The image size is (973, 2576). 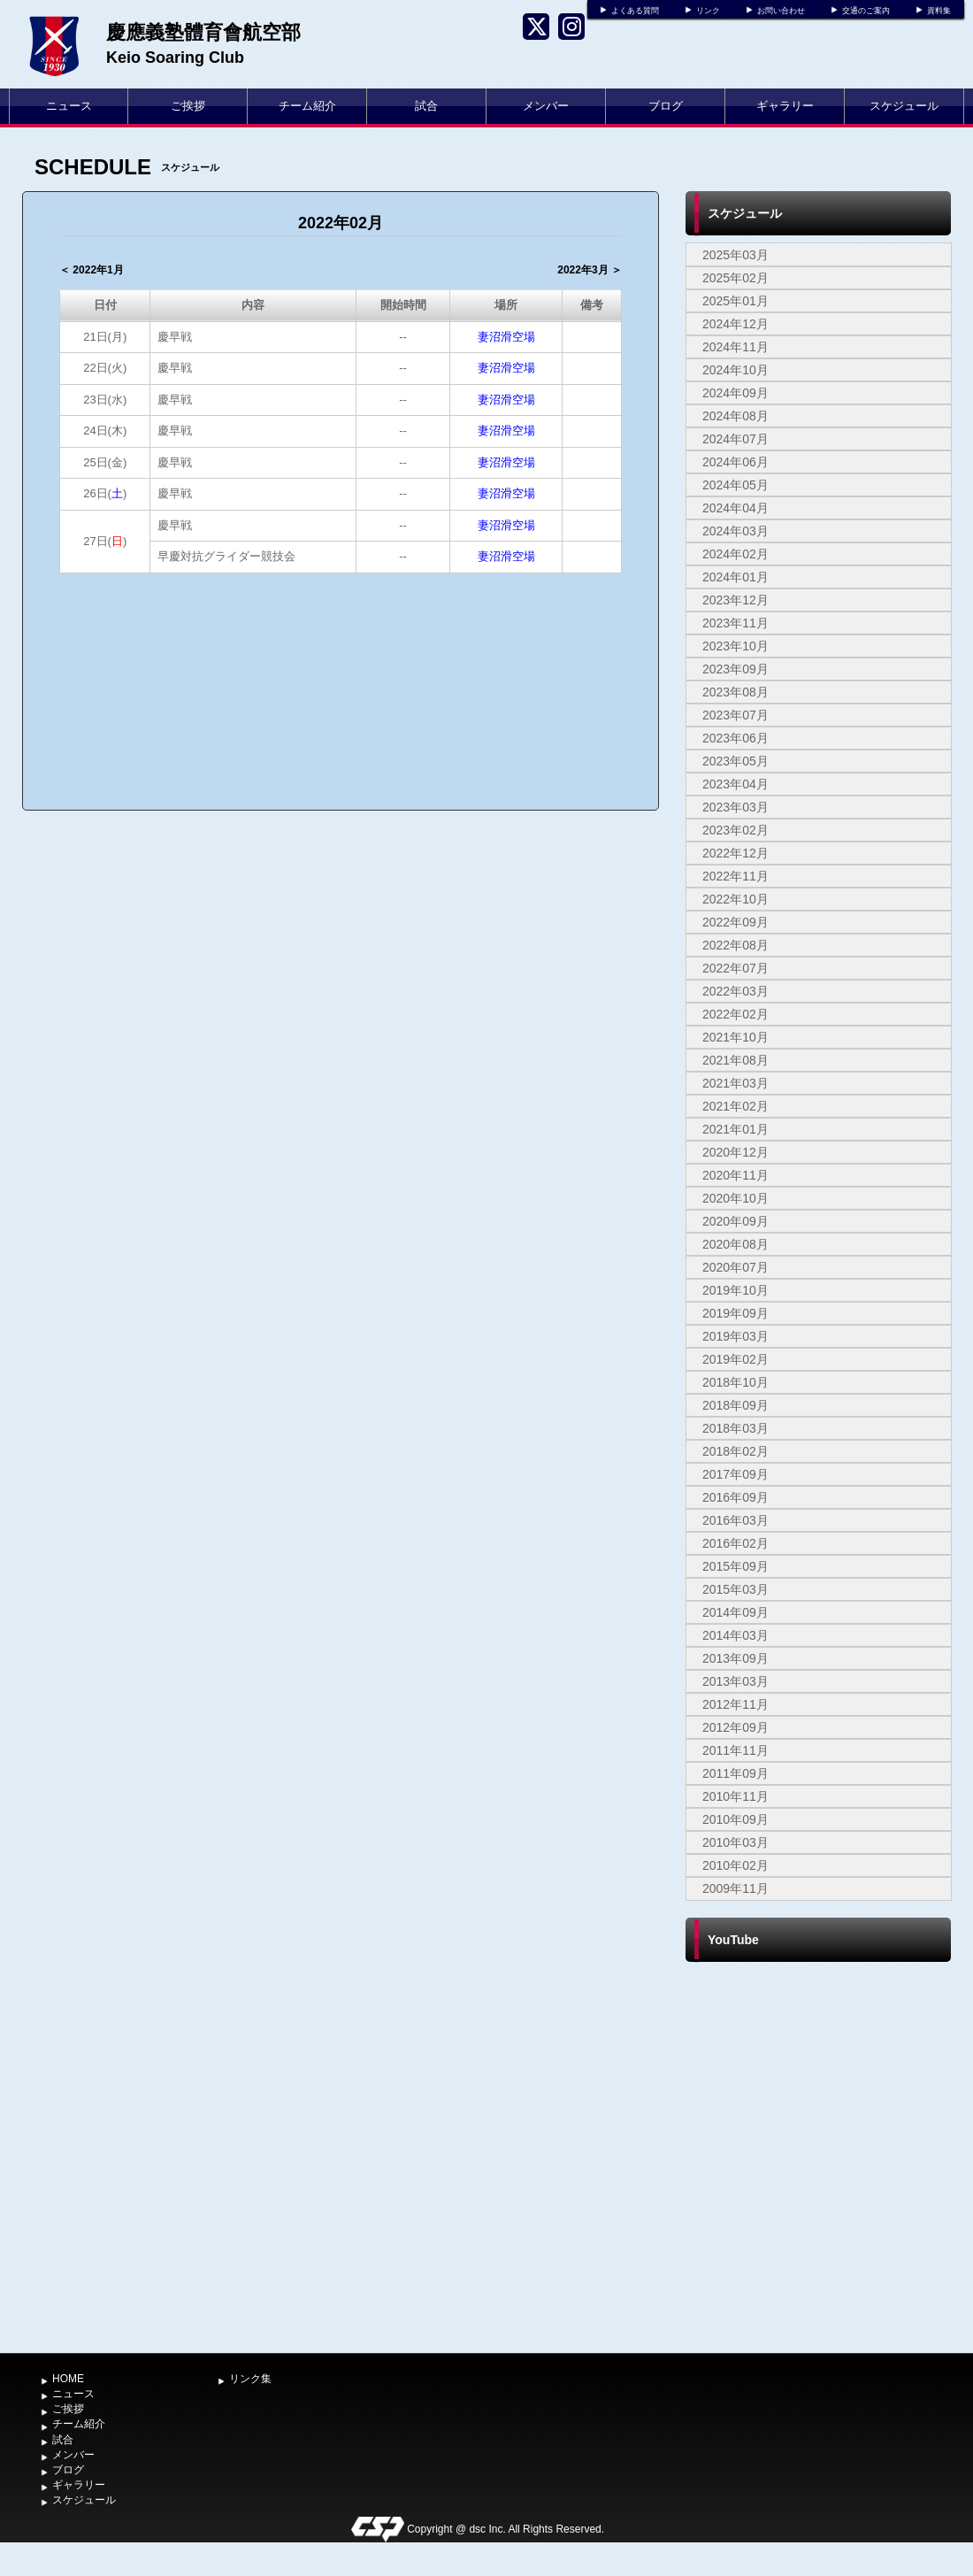 I want to click on 2023年05月, so click(x=735, y=761).